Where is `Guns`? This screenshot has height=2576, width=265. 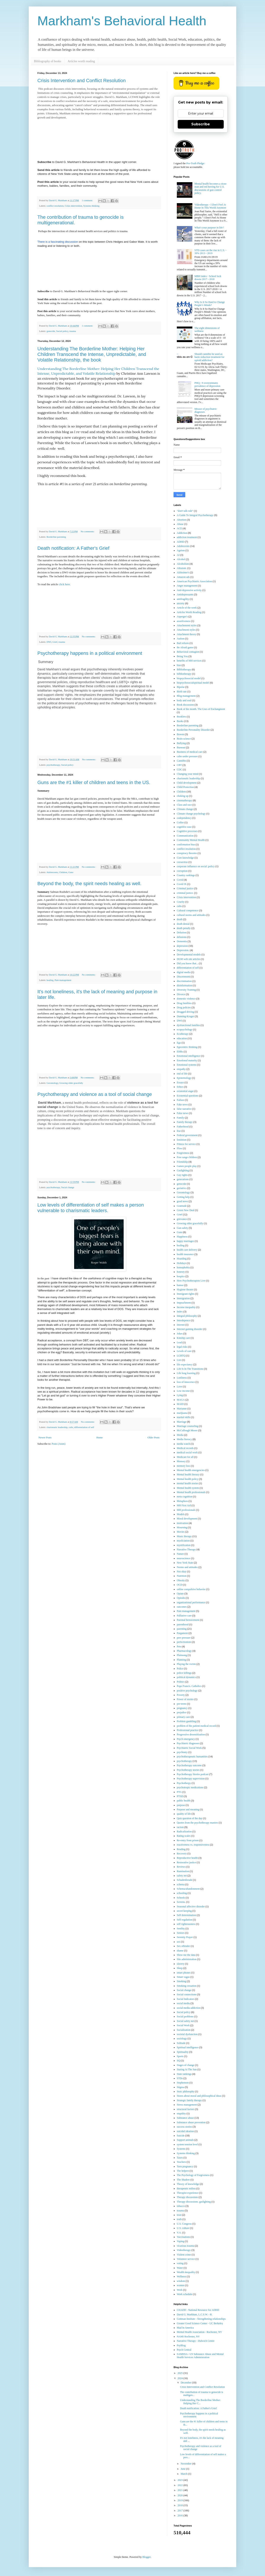
Guns is located at coordinates (70, 872).